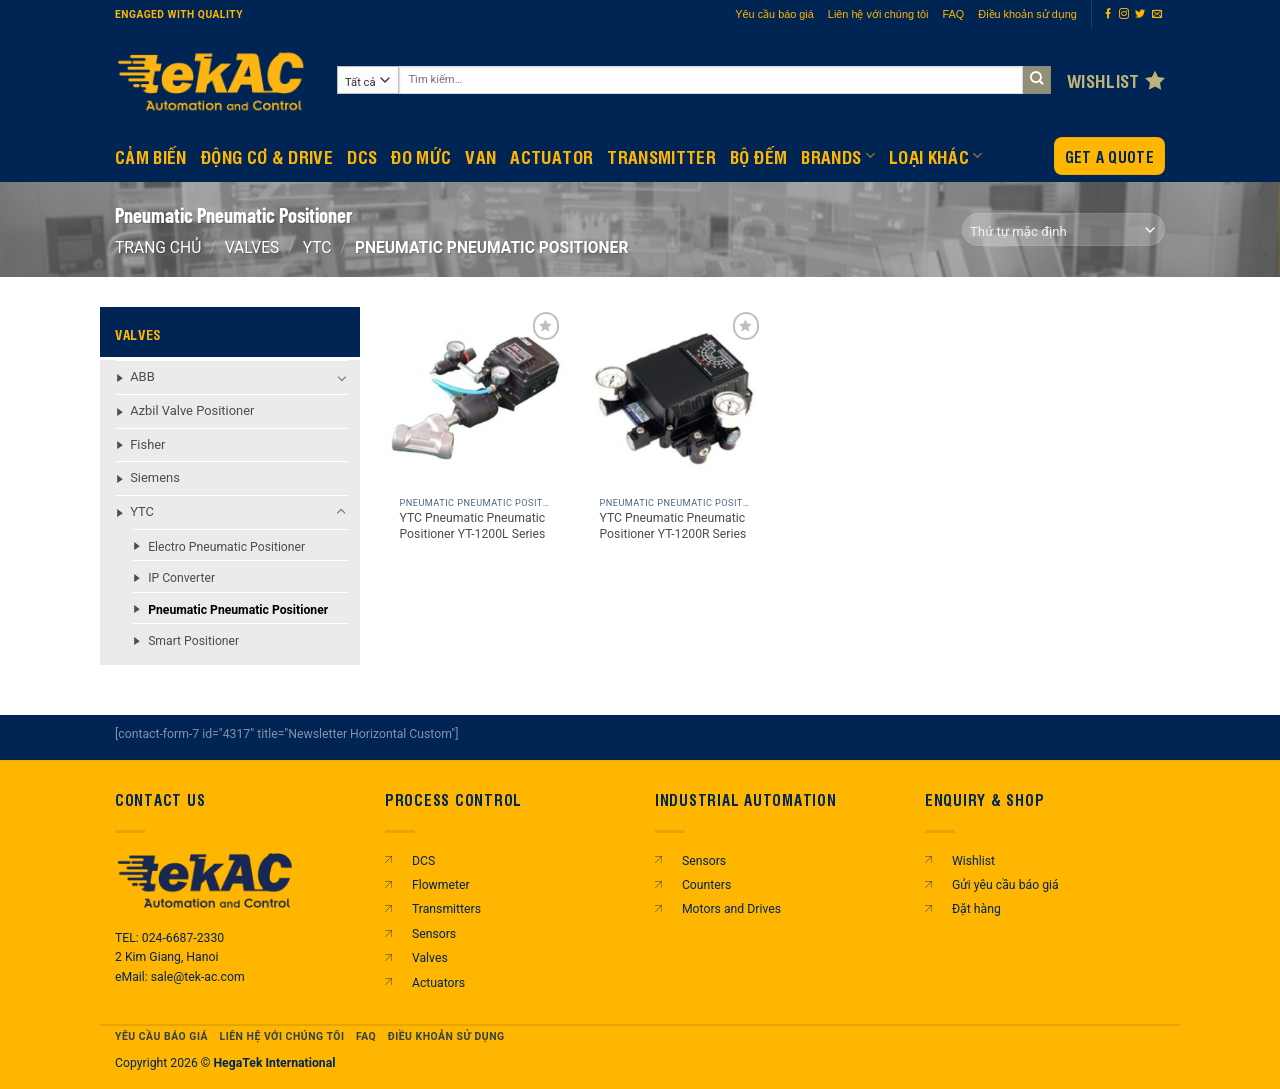  I want to click on Transmitters, so click(446, 909).